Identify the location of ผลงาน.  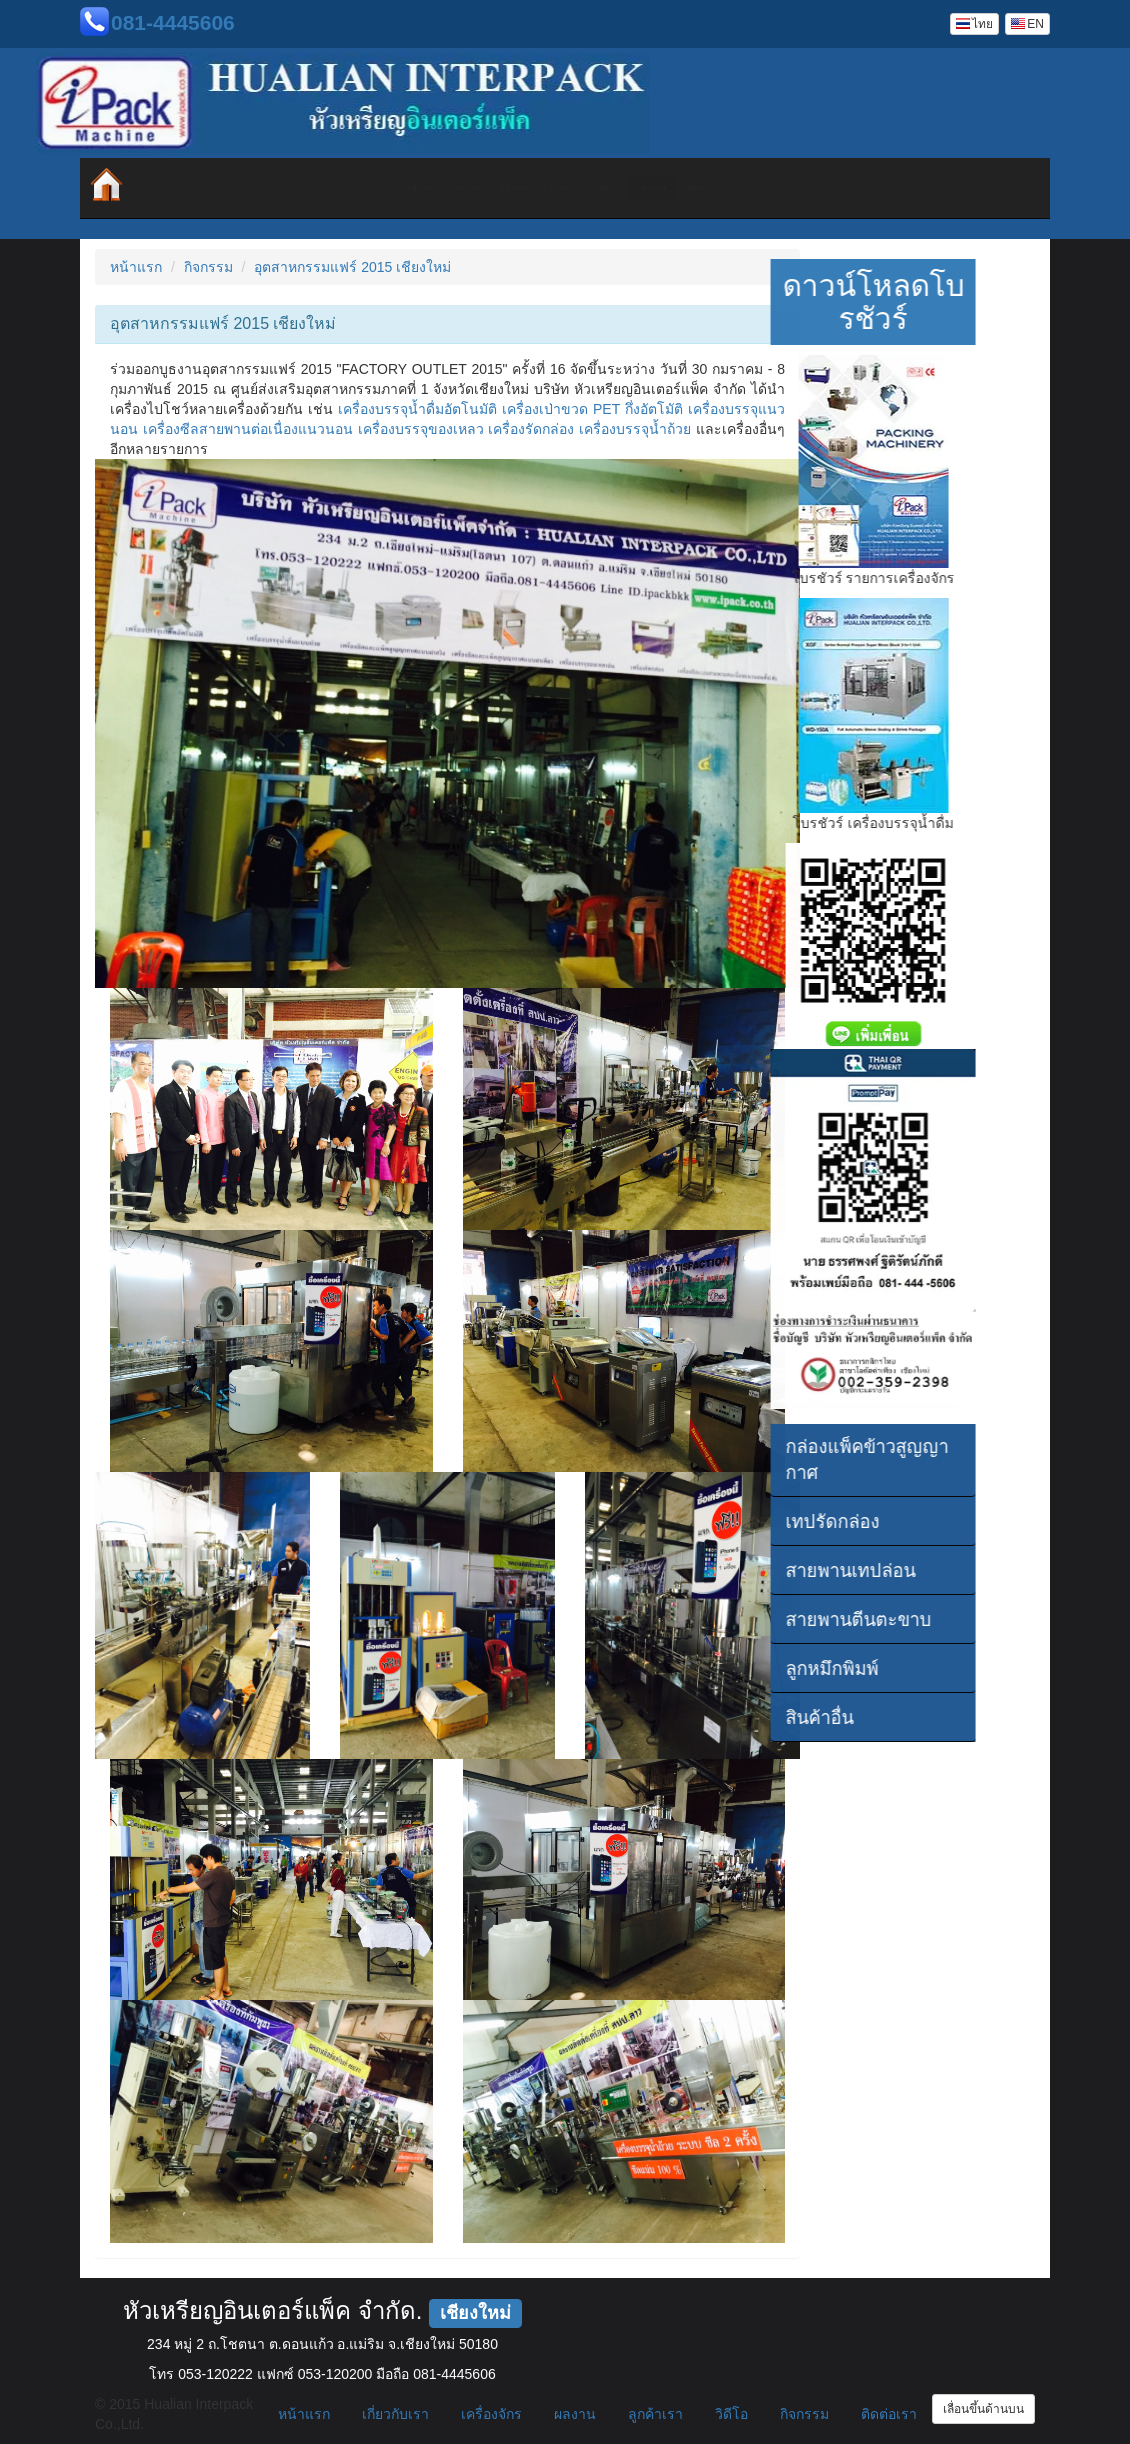
(553, 187).